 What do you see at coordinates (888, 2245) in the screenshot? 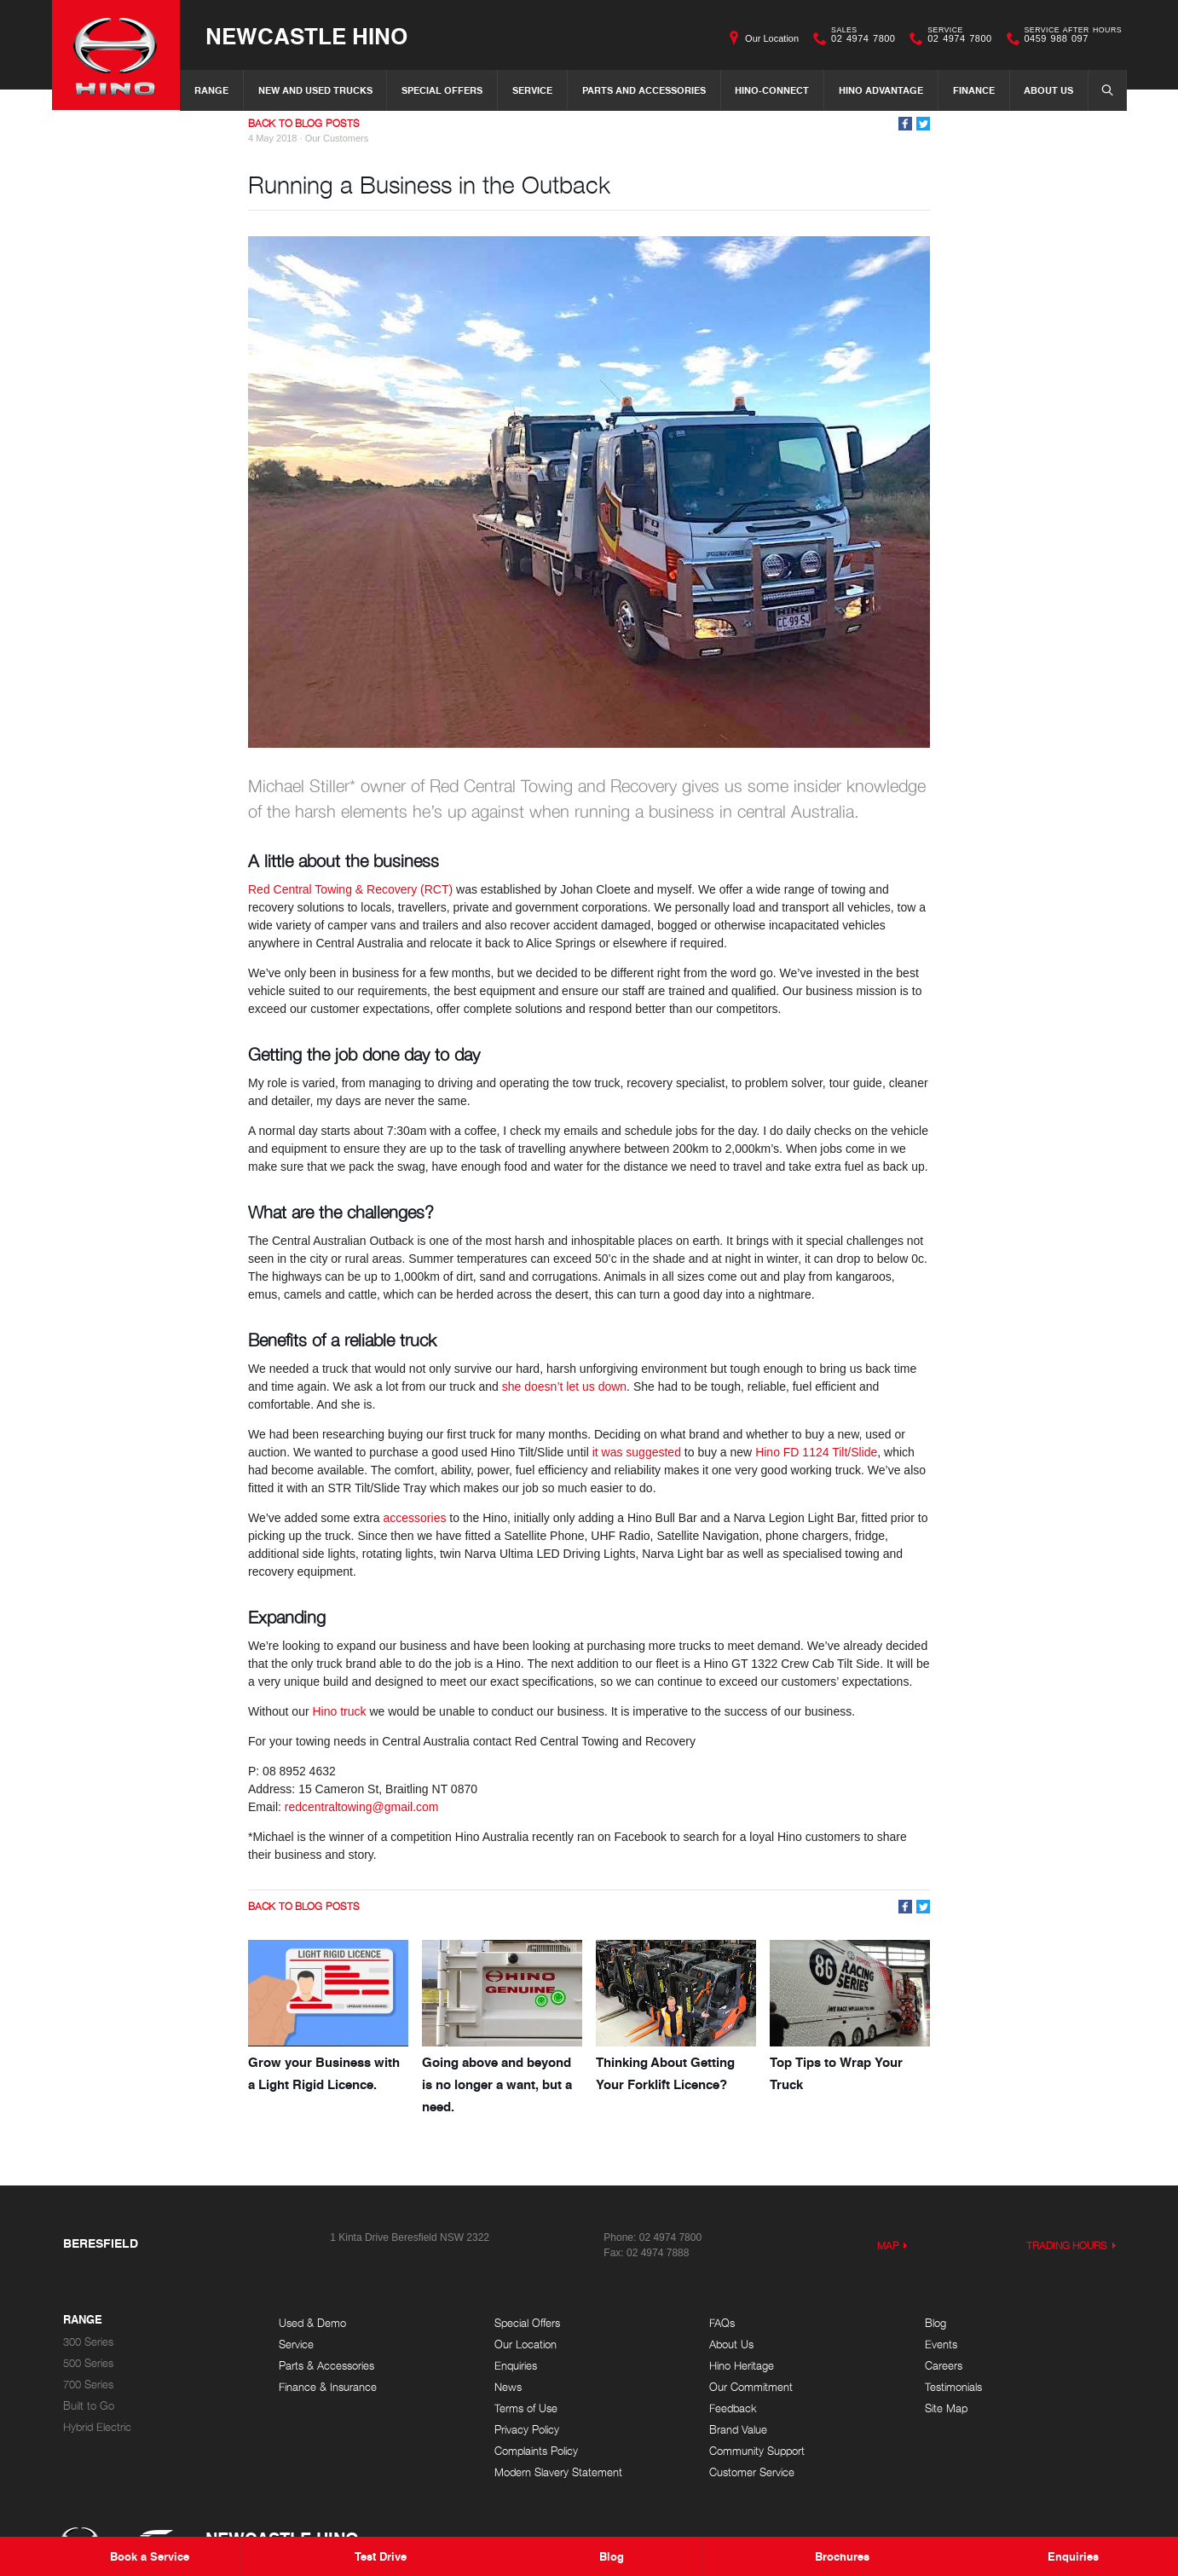
I see `Map` at bounding box center [888, 2245].